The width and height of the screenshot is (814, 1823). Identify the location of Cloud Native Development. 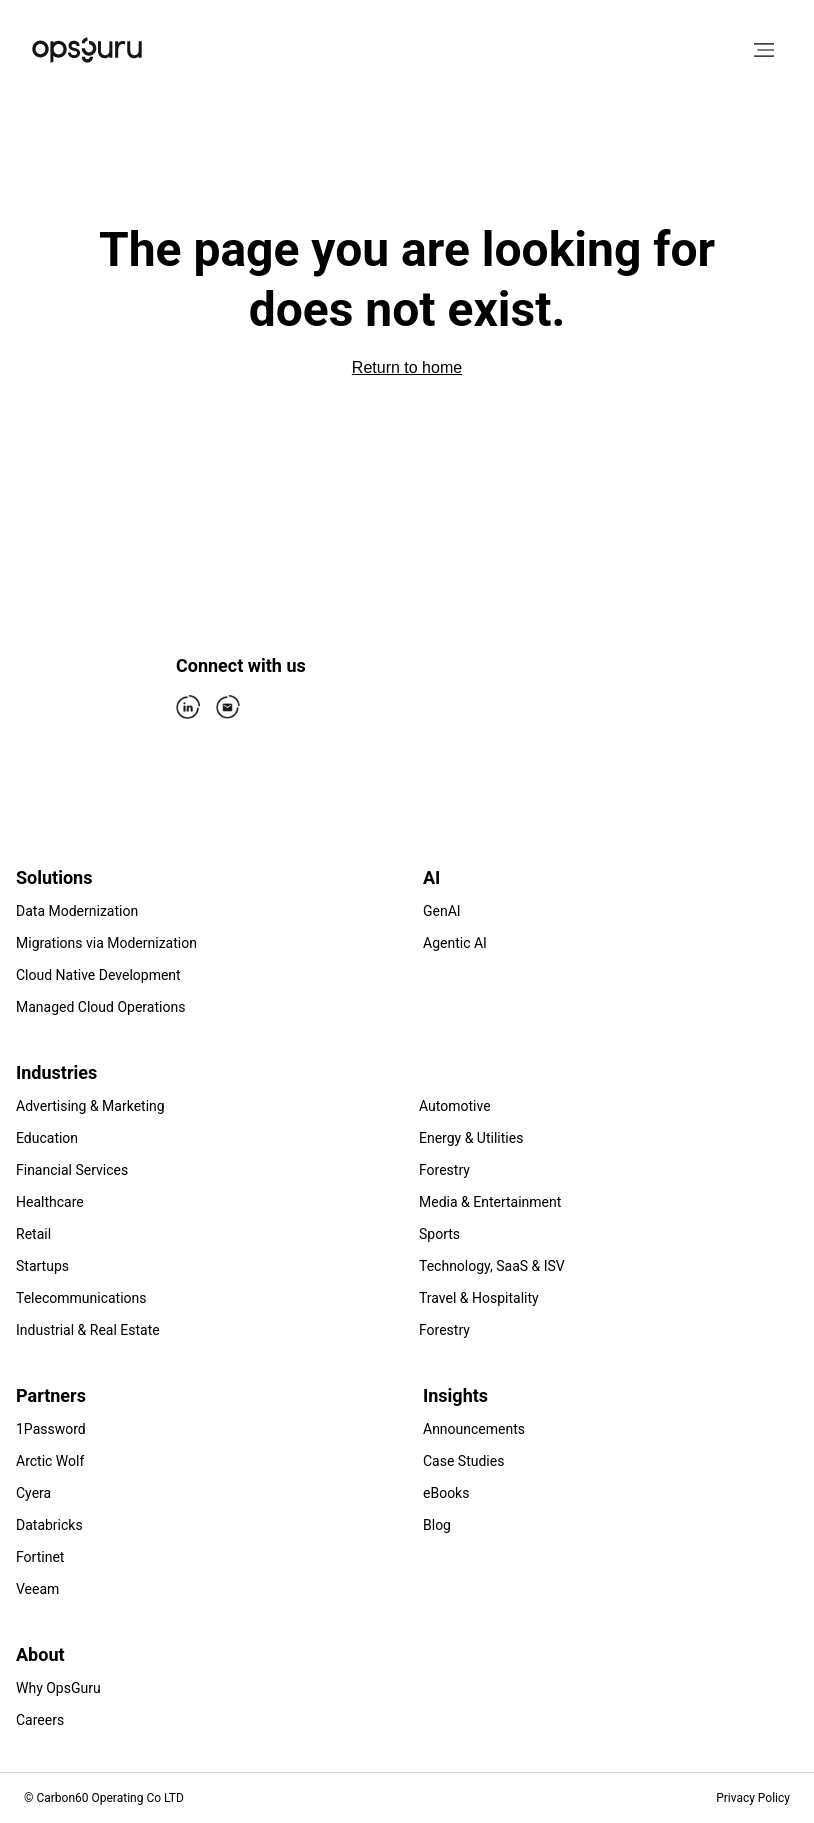
(98, 975).